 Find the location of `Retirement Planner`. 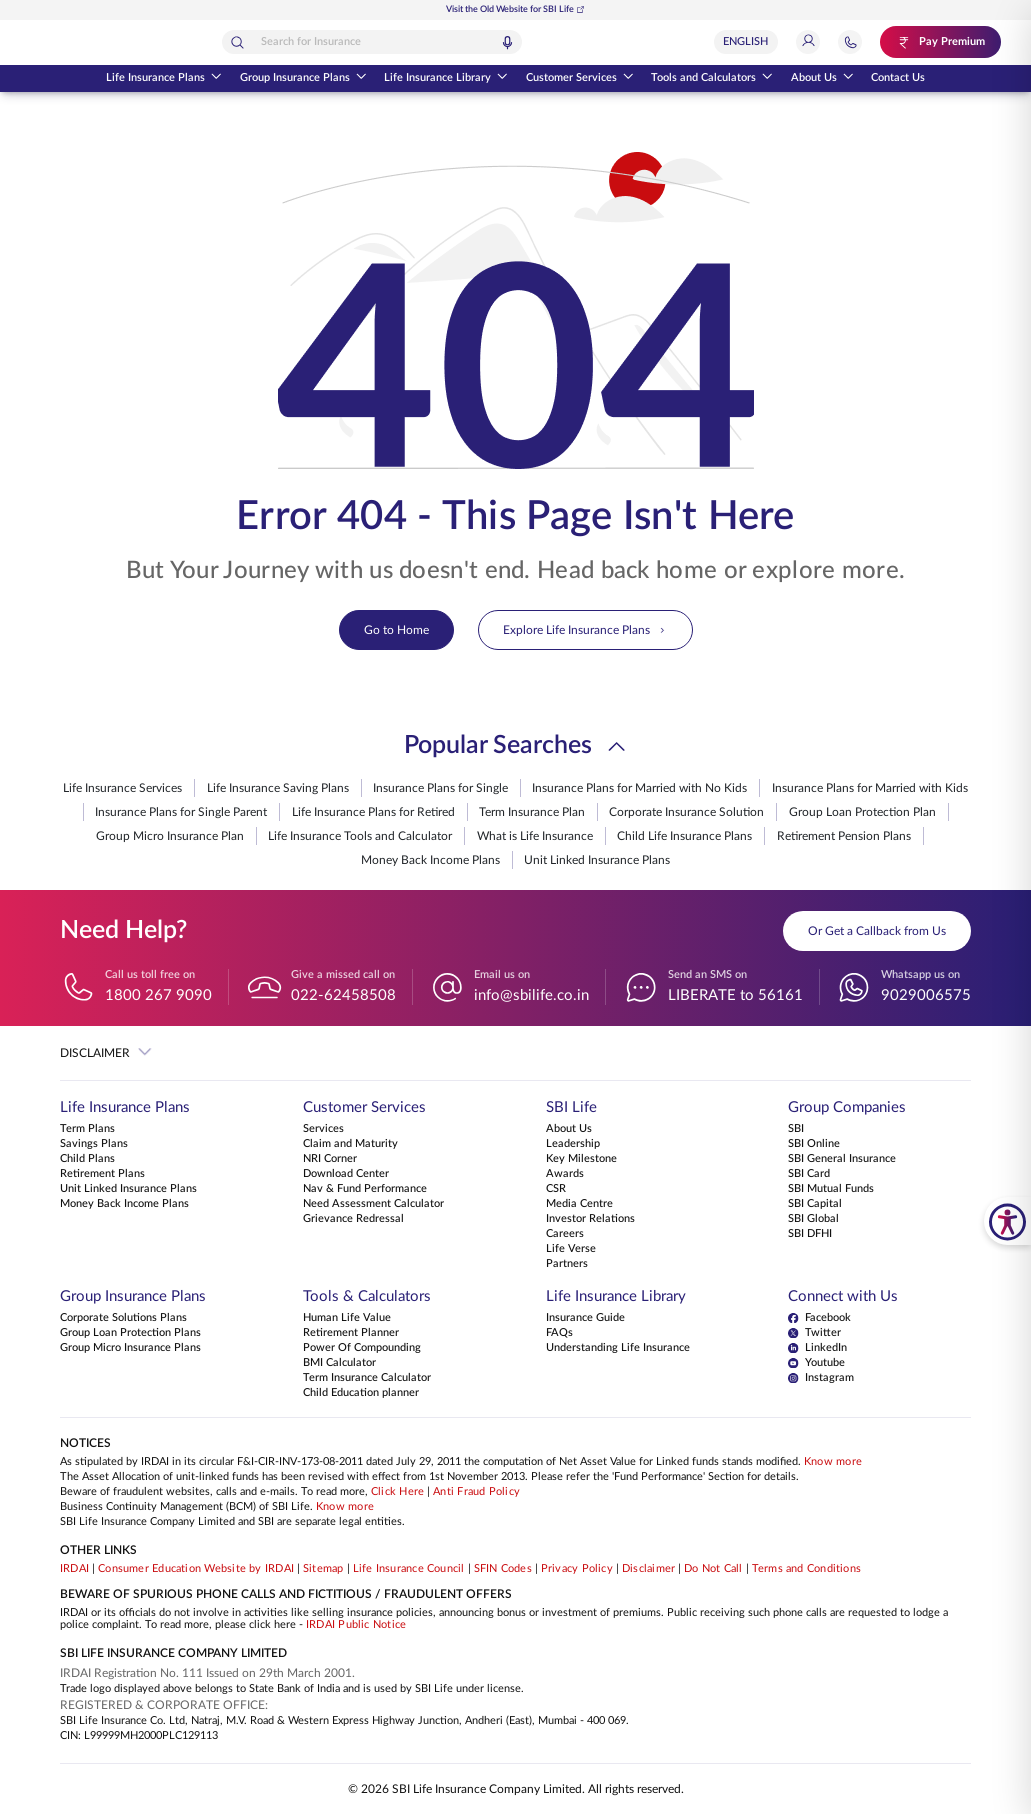

Retirement Planner is located at coordinates (351, 1333).